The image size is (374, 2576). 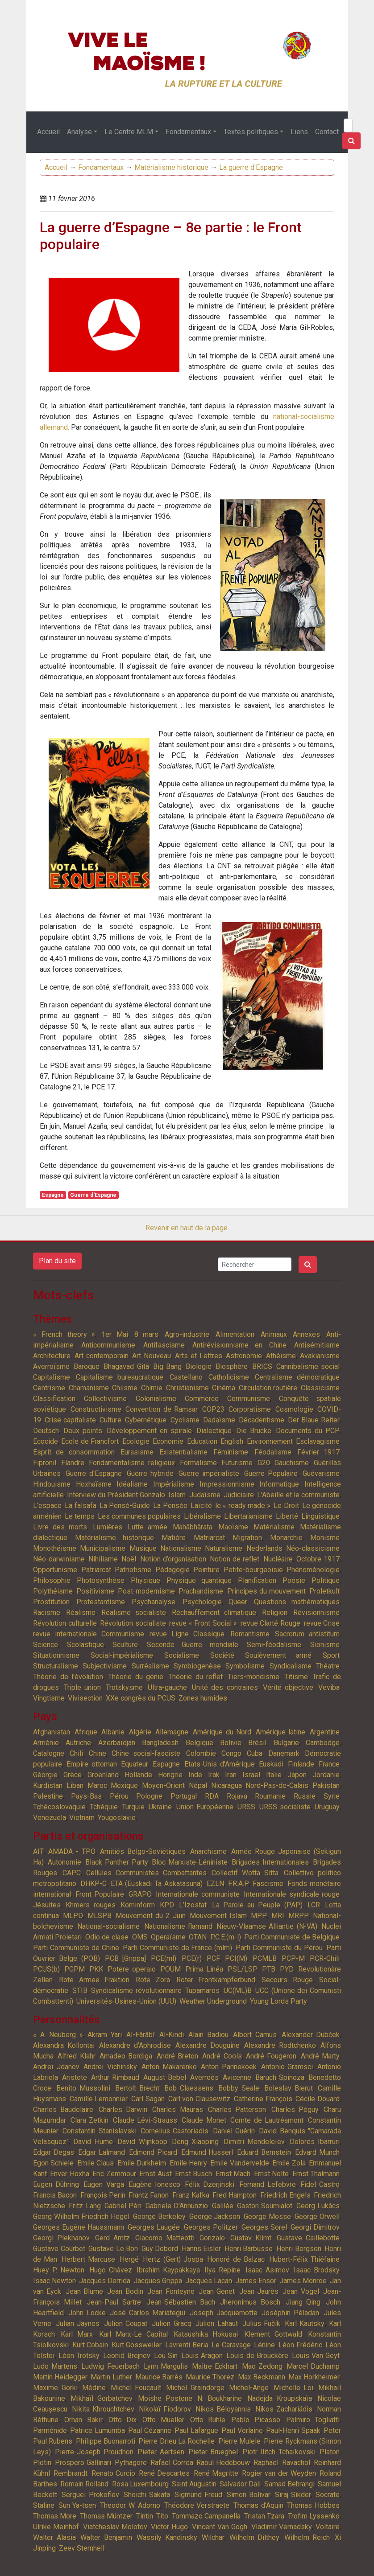 What do you see at coordinates (47, 1905) in the screenshot?
I see `Jésuites` at bounding box center [47, 1905].